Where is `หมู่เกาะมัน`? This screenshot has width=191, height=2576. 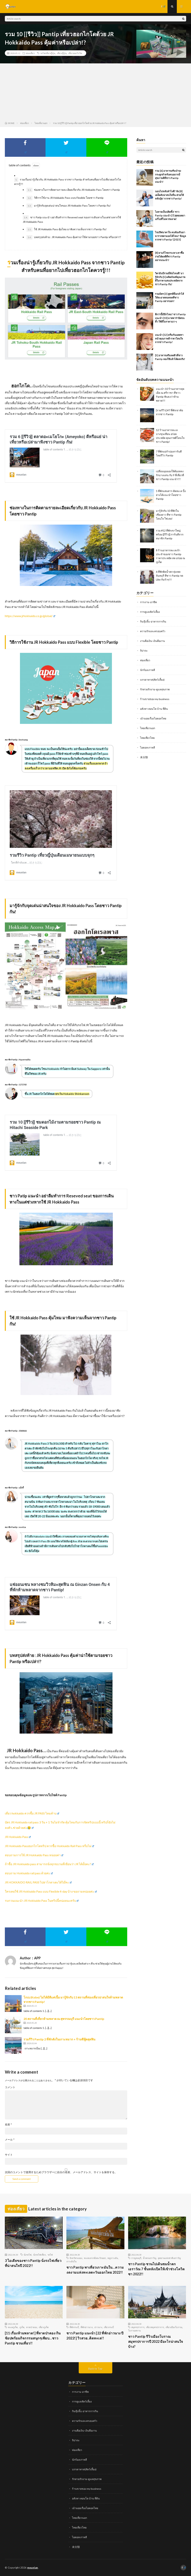 หมู่เกาะมัน is located at coordinates (112, 2258).